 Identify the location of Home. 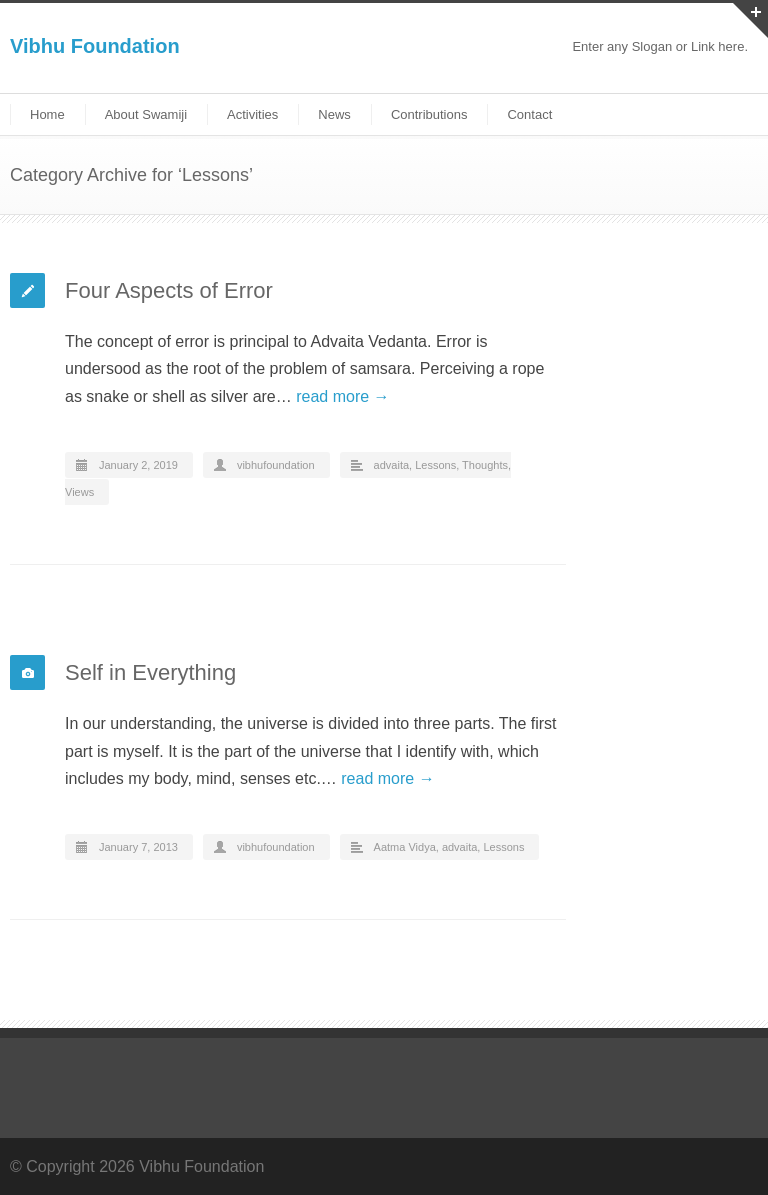
(47, 114).